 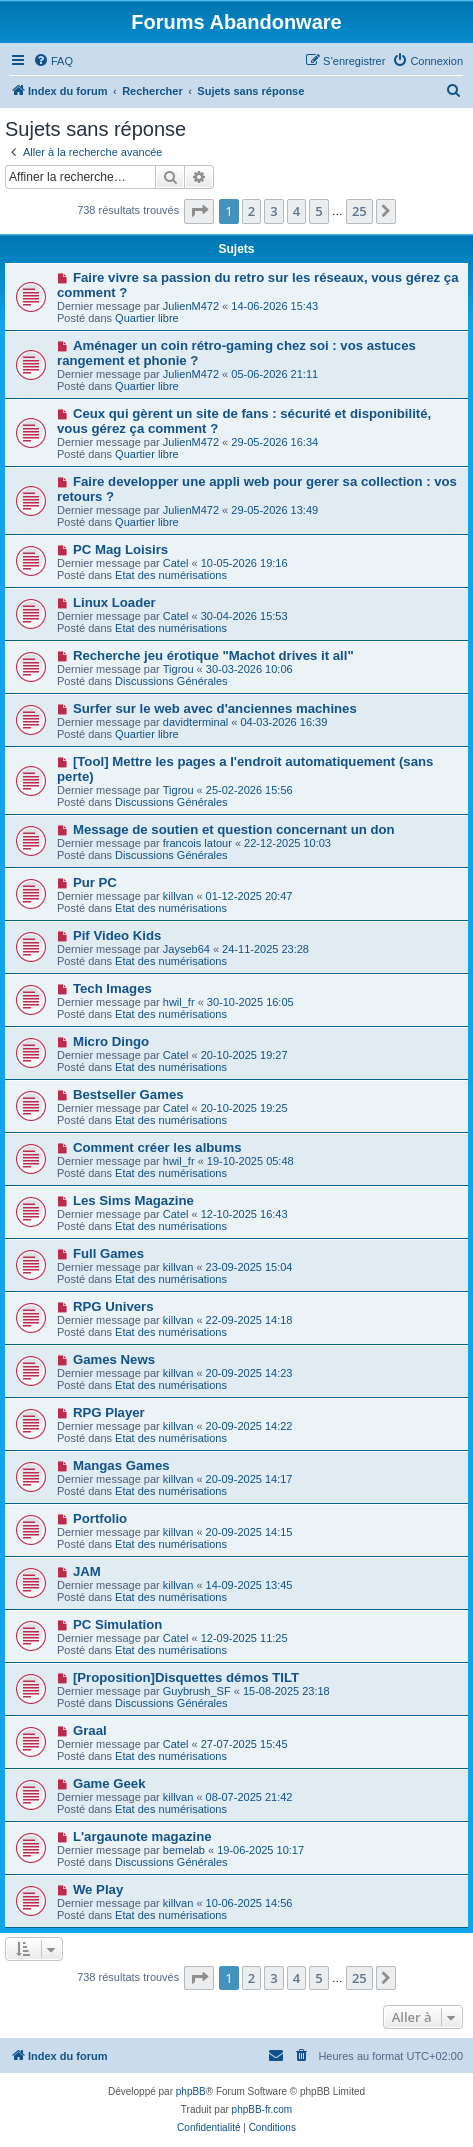 What do you see at coordinates (178, 896) in the screenshot?
I see `killvan` at bounding box center [178, 896].